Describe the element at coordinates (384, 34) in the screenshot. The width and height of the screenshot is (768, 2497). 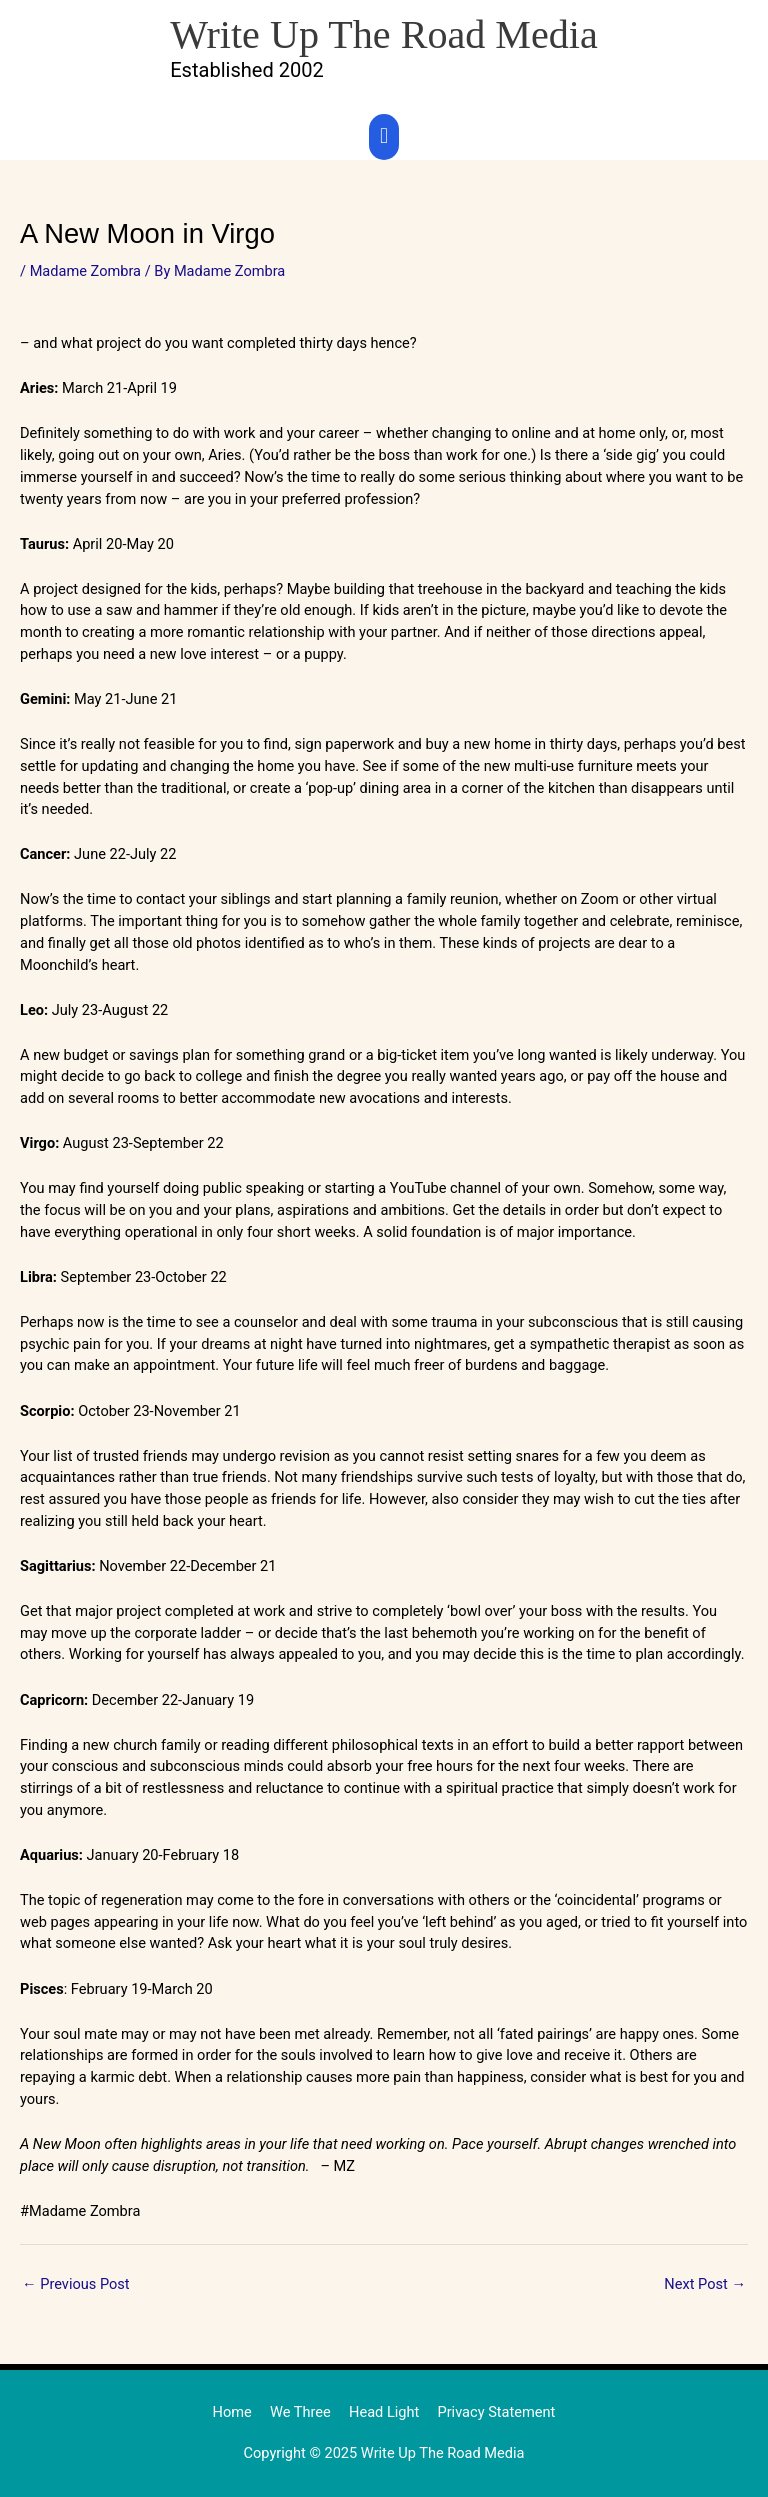
I see `Write Up The Road Media` at that location.